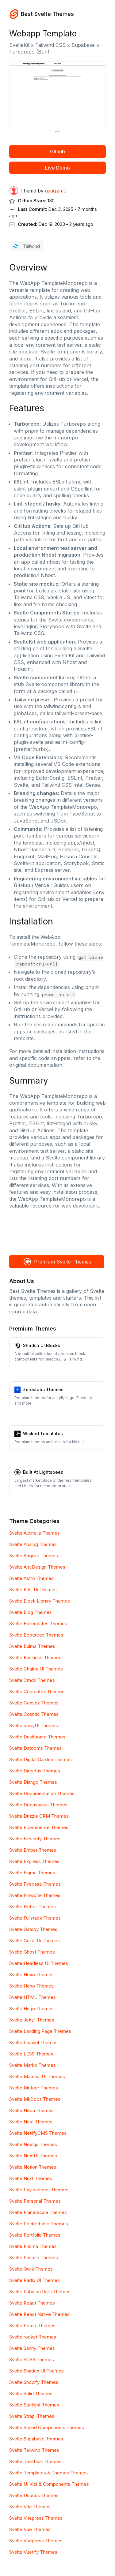  What do you see at coordinates (31, 1986) in the screenshot?
I see `Svelte Hono Themes [Hono]` at bounding box center [31, 1986].